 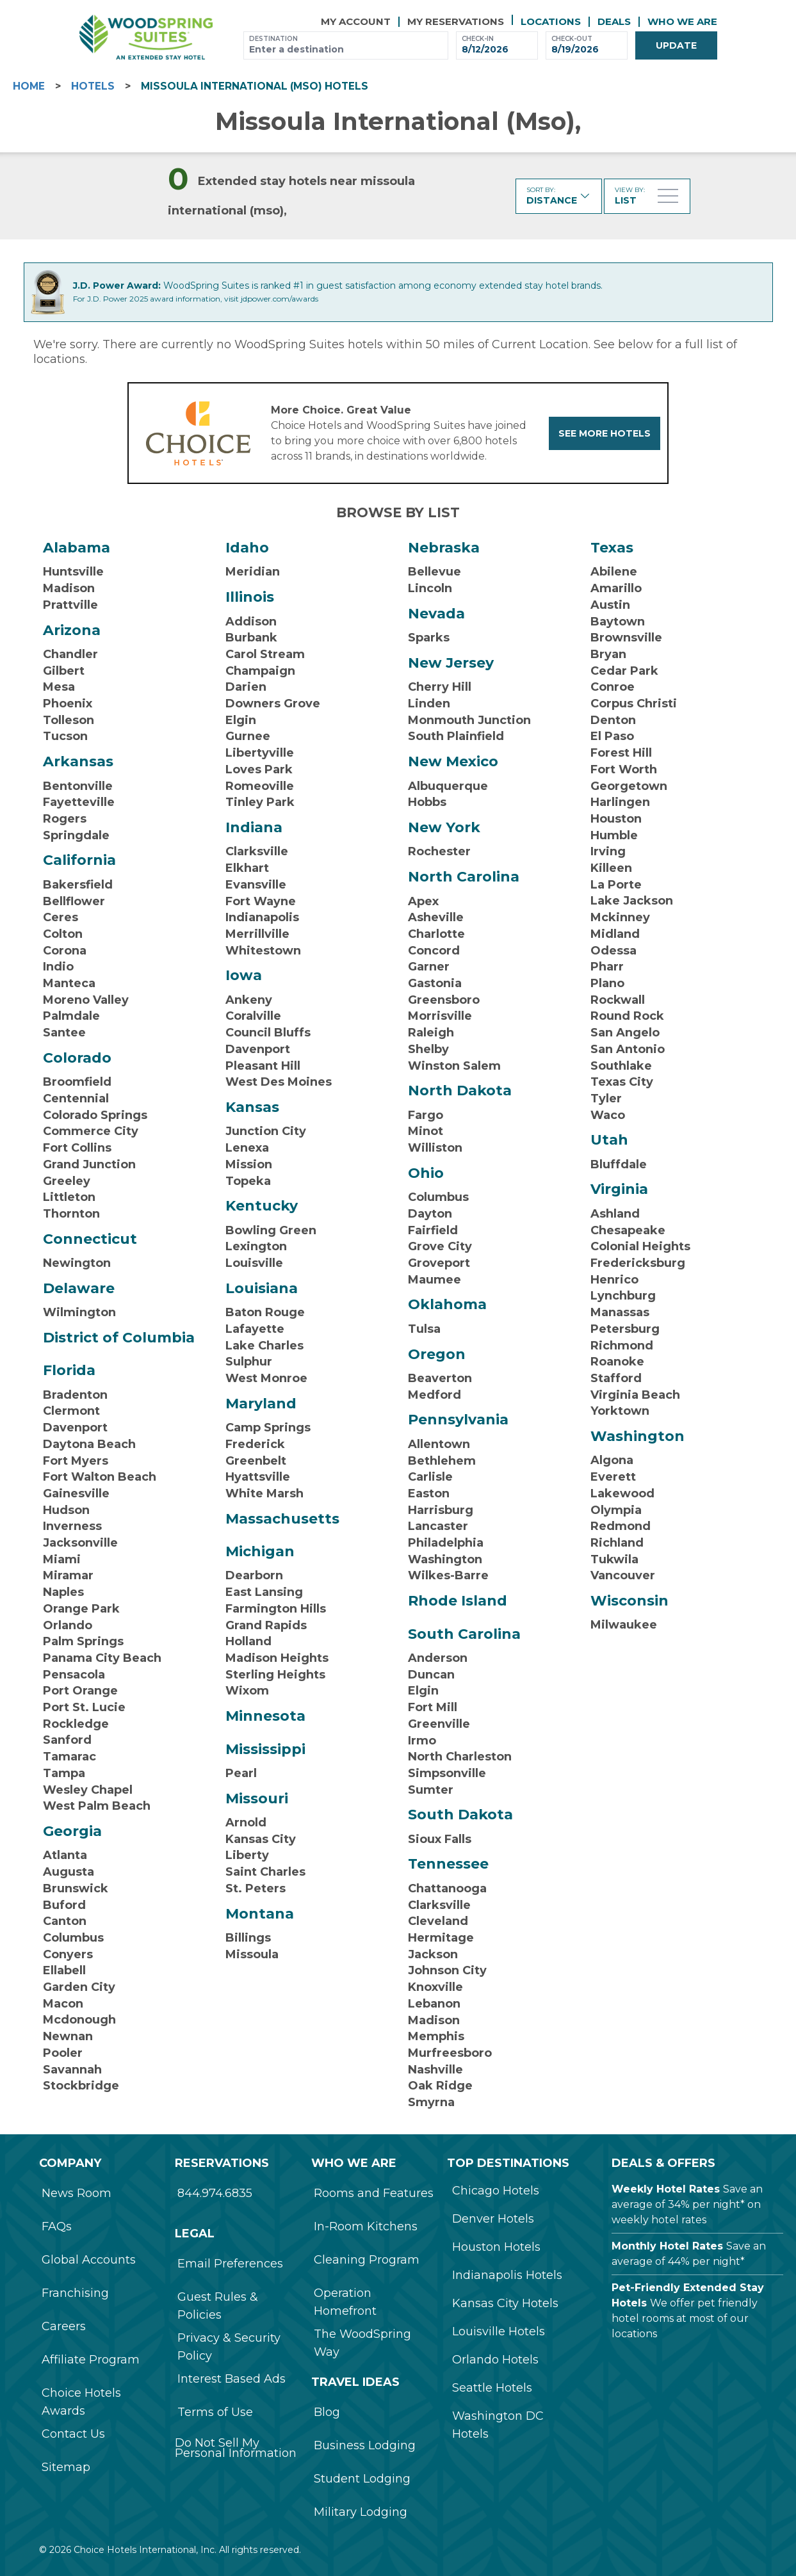 What do you see at coordinates (682, 21) in the screenshot?
I see `Who We Are` at bounding box center [682, 21].